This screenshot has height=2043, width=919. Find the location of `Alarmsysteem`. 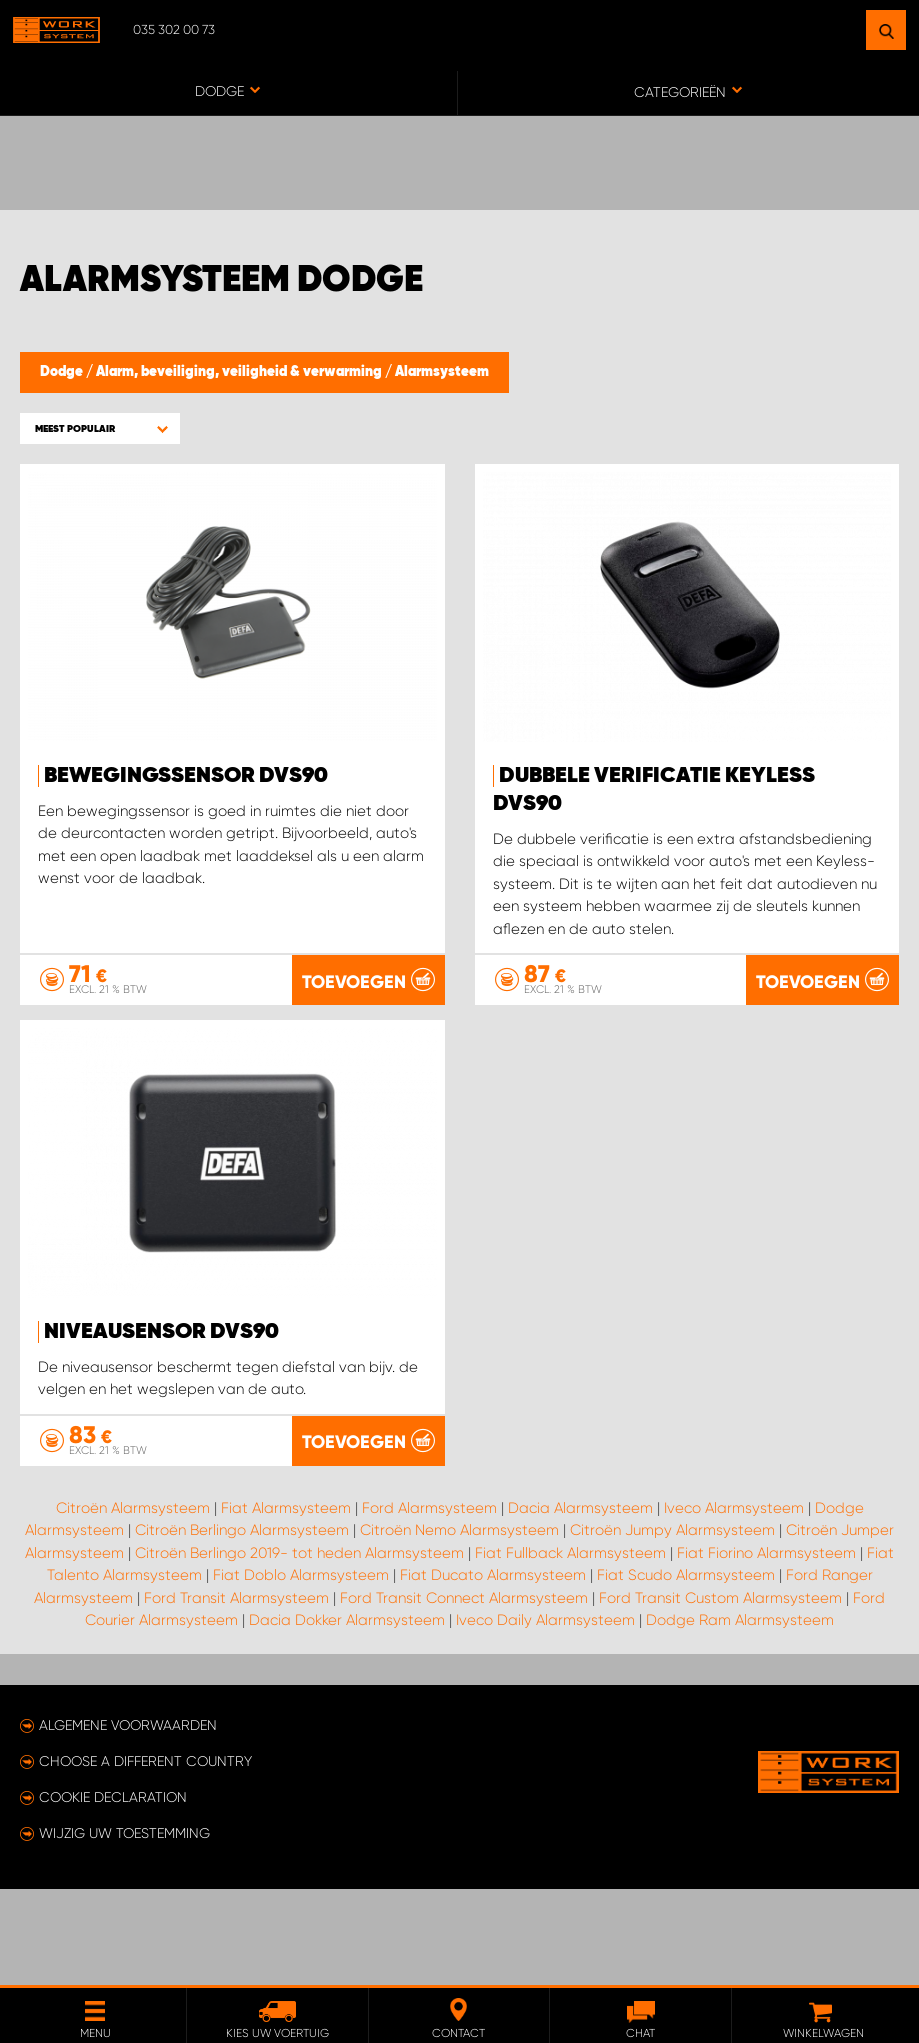

Alarmsysteem is located at coordinates (442, 372).